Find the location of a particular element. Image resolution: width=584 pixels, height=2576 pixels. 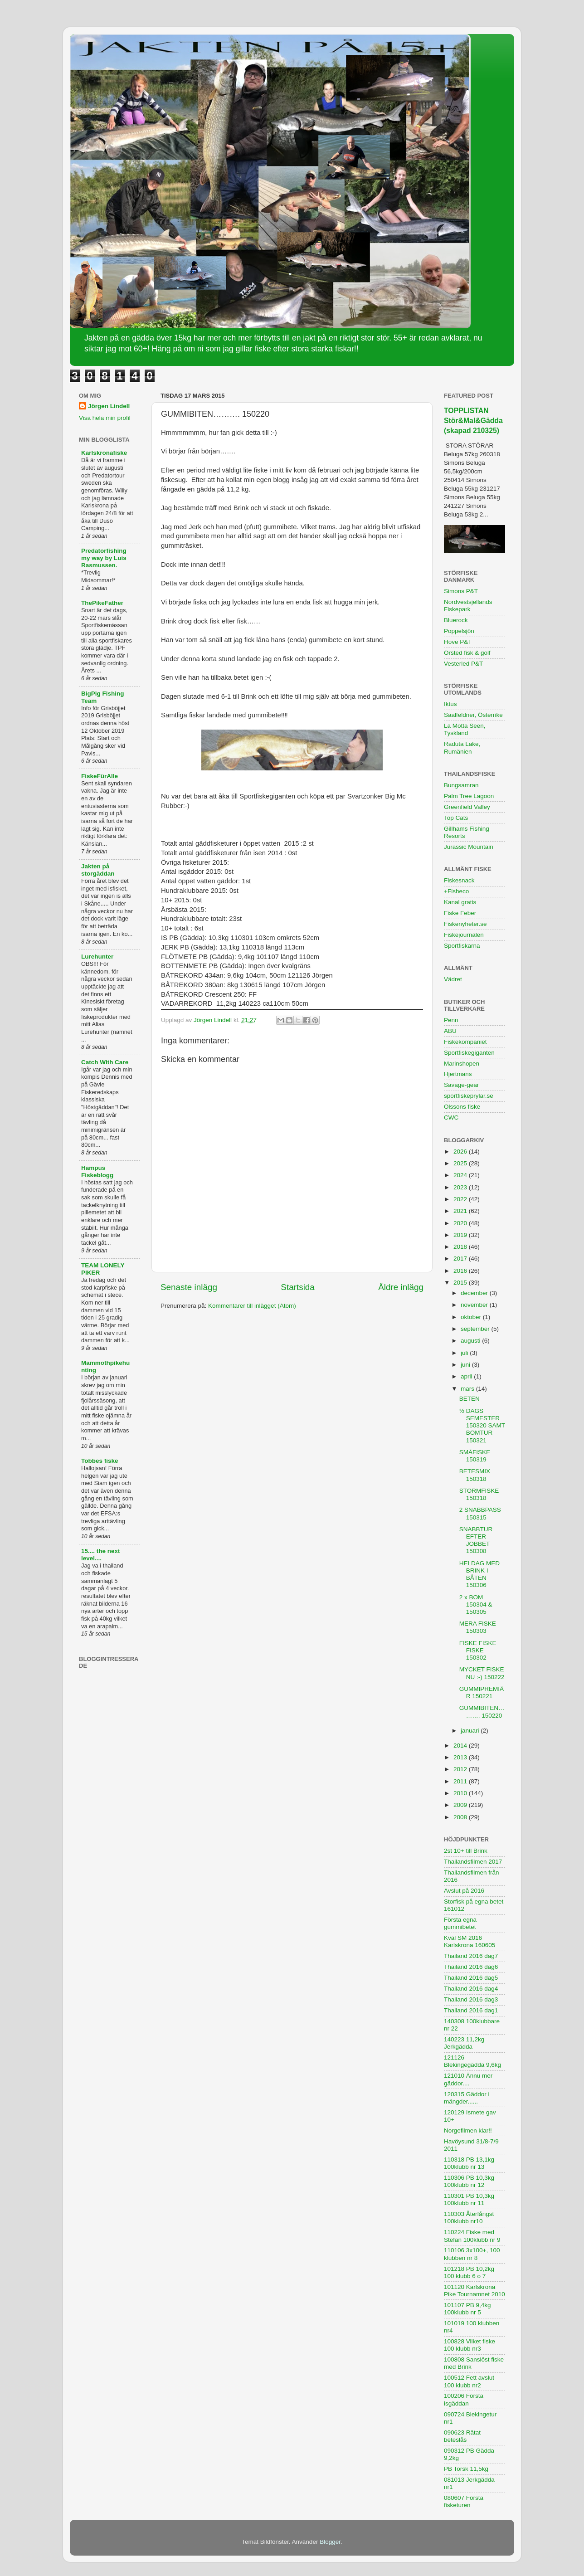

Sportfiskegiganten is located at coordinates (469, 1052).